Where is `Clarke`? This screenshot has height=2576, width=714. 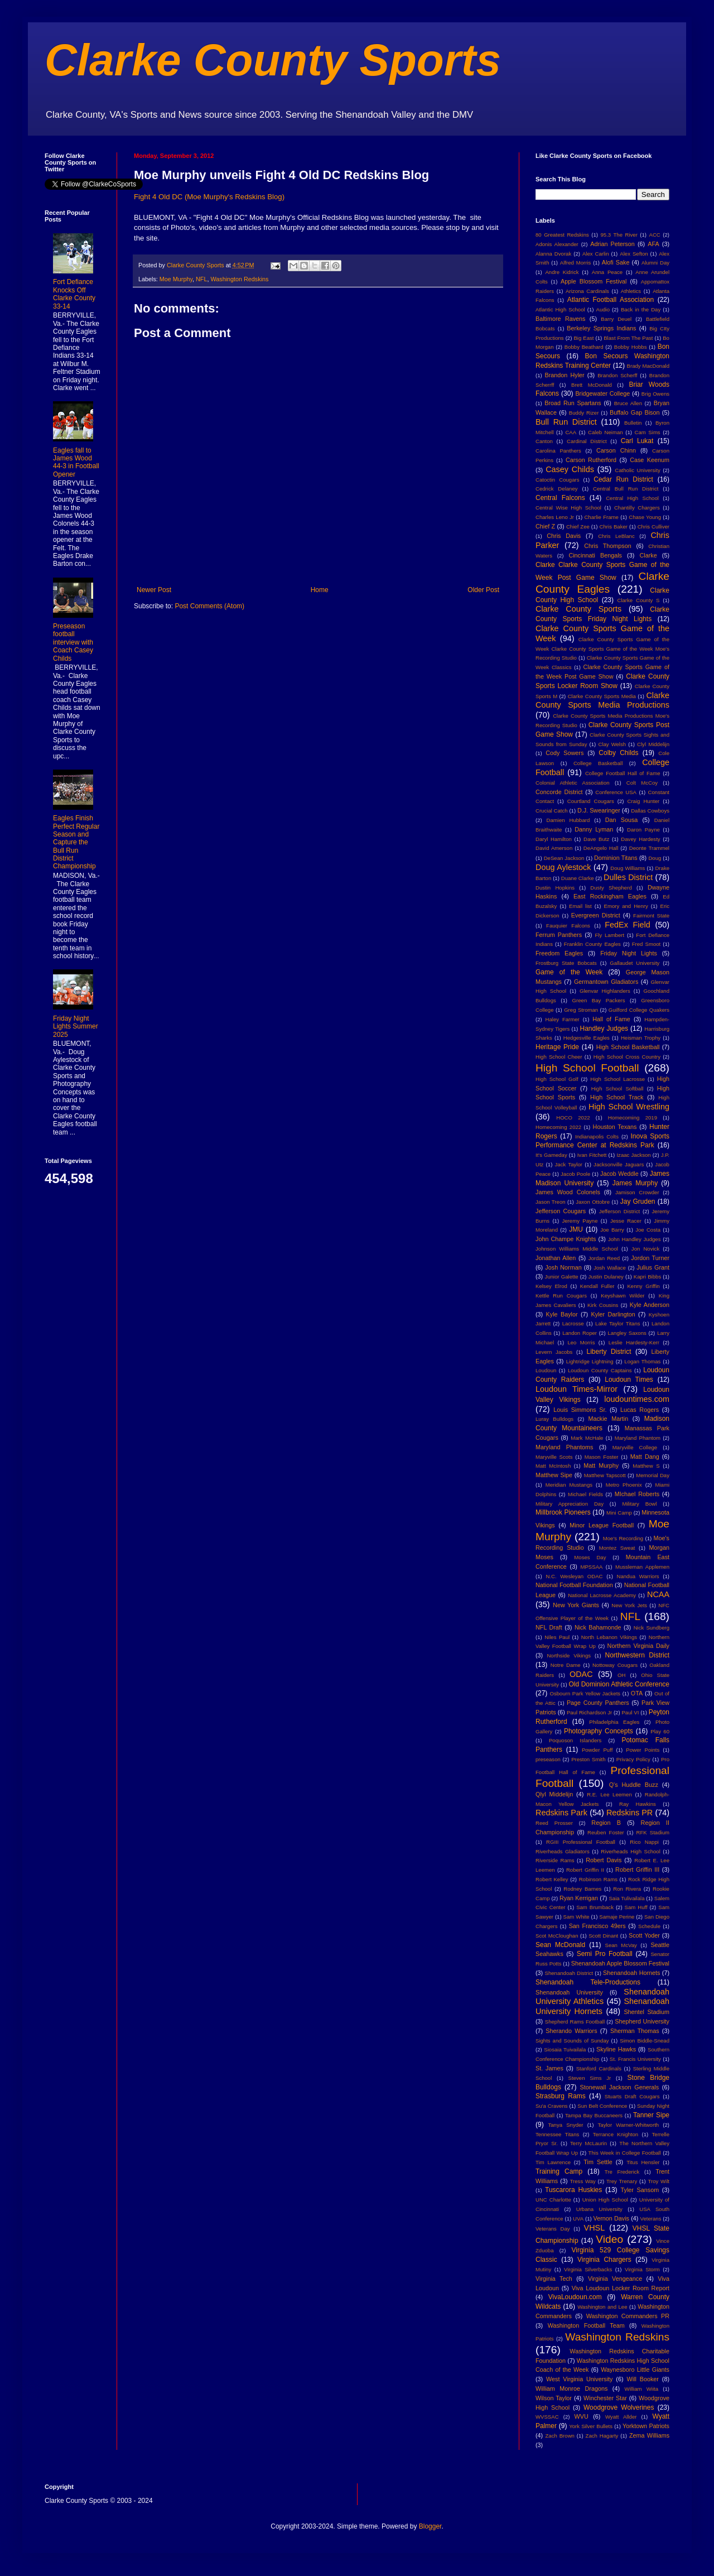 Clarke is located at coordinates (648, 555).